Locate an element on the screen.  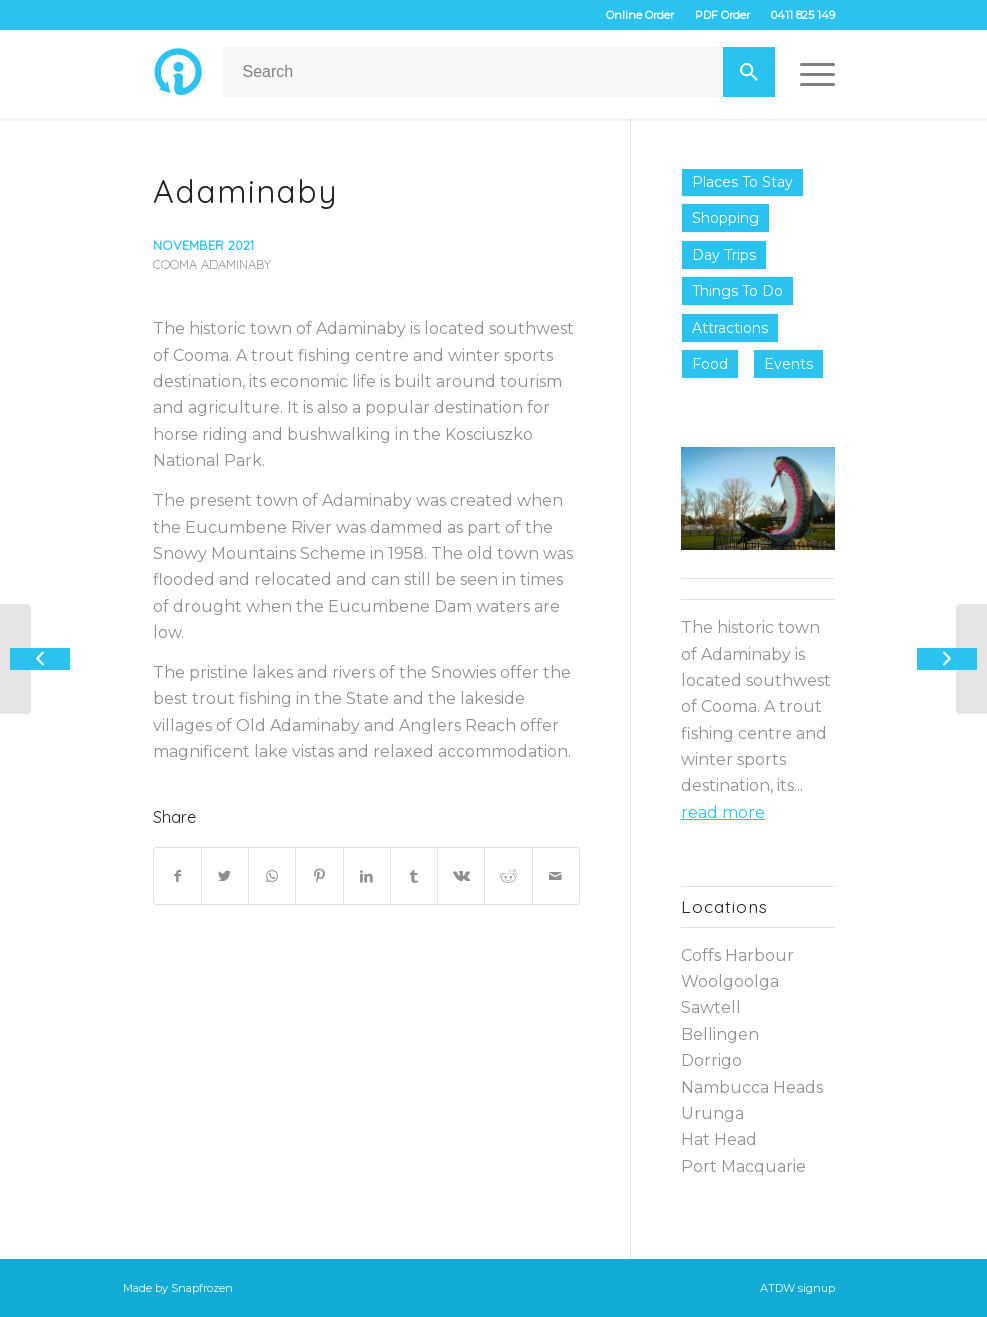
Dorrigo is located at coordinates (711, 1060).